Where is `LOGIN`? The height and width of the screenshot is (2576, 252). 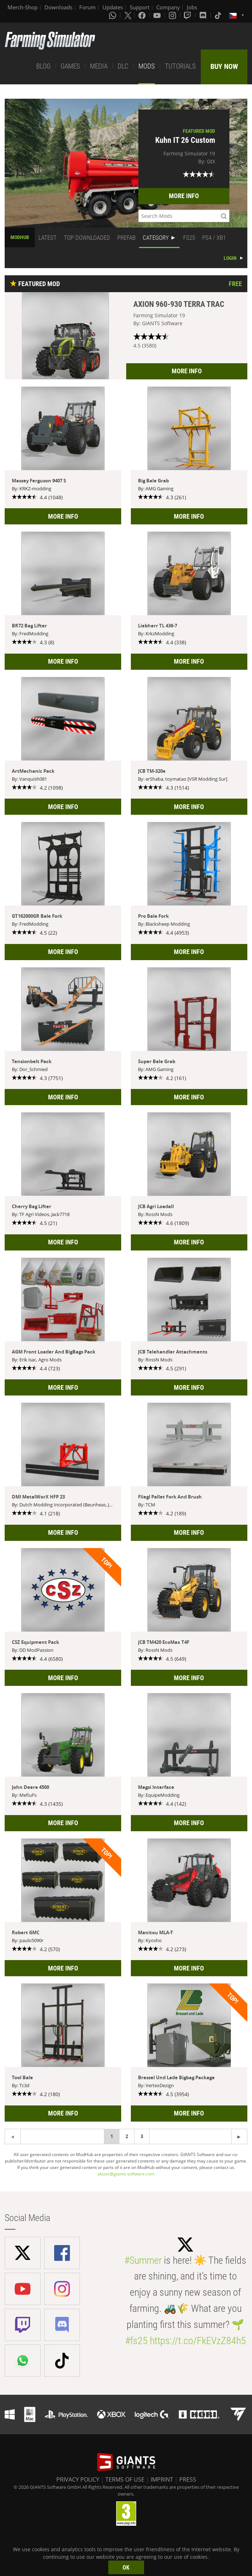 LOGIN is located at coordinates (230, 258).